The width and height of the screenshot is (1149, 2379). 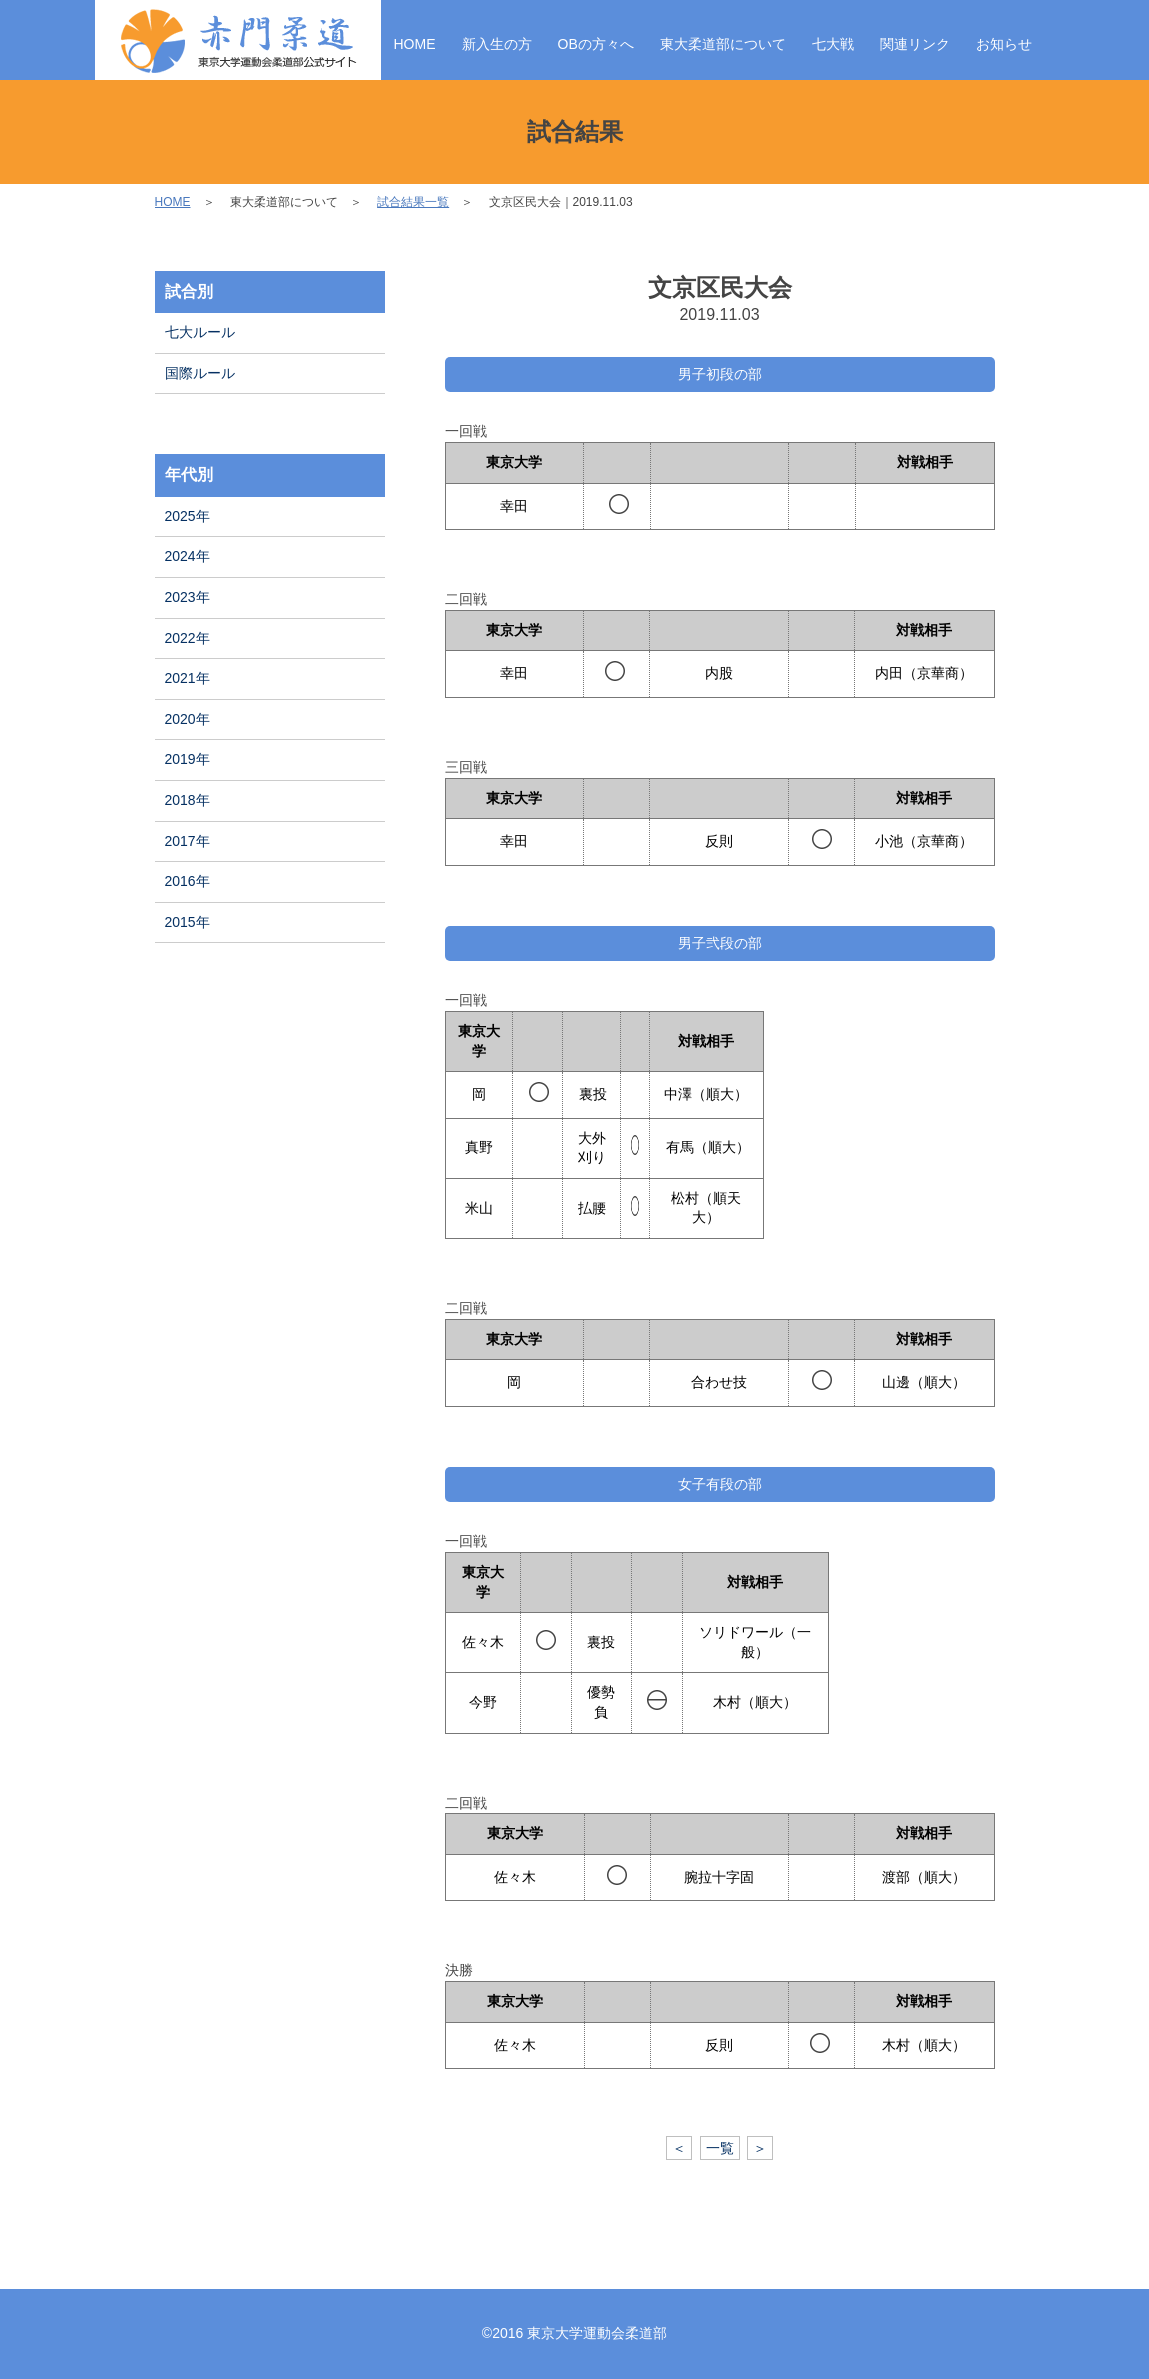 I want to click on 一覧, so click(x=720, y=2148).